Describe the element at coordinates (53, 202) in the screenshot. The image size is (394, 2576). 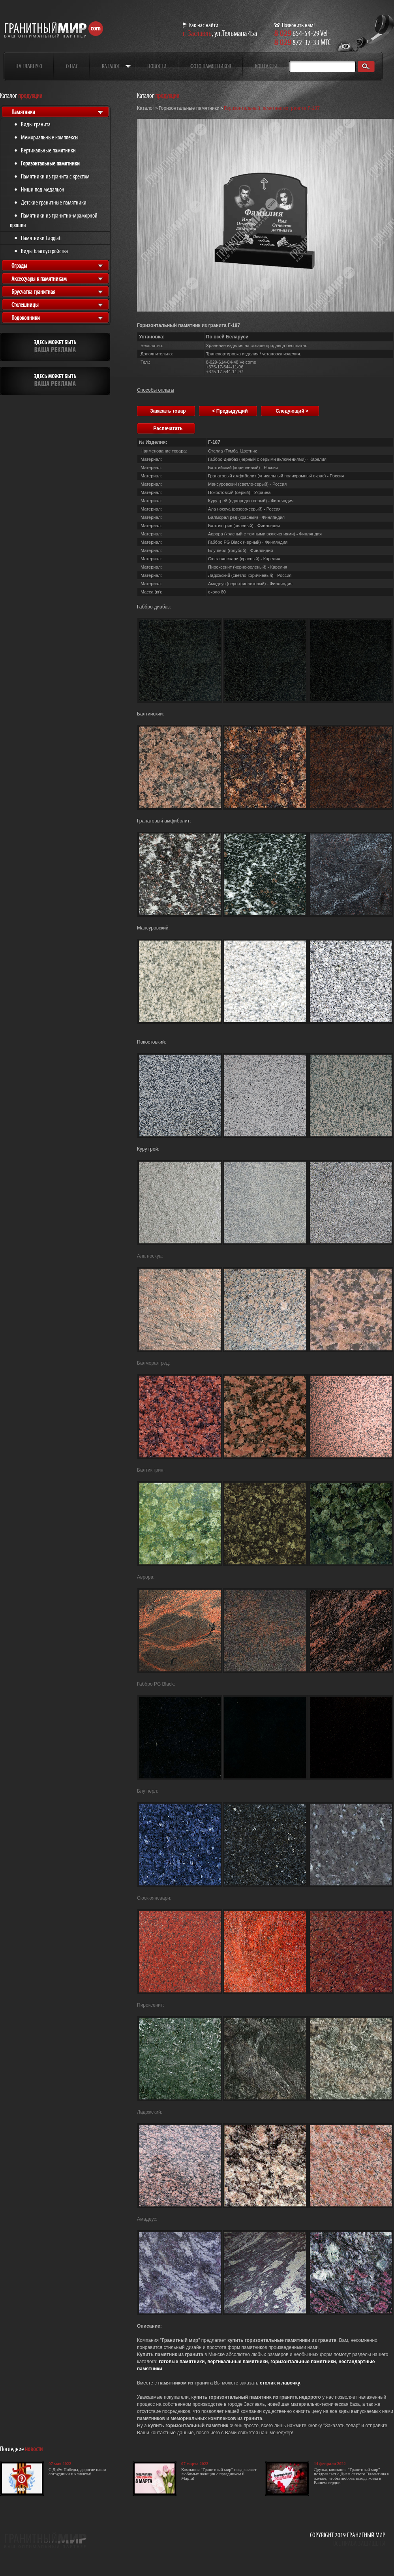
I see `Детские гранитные памятники` at that location.